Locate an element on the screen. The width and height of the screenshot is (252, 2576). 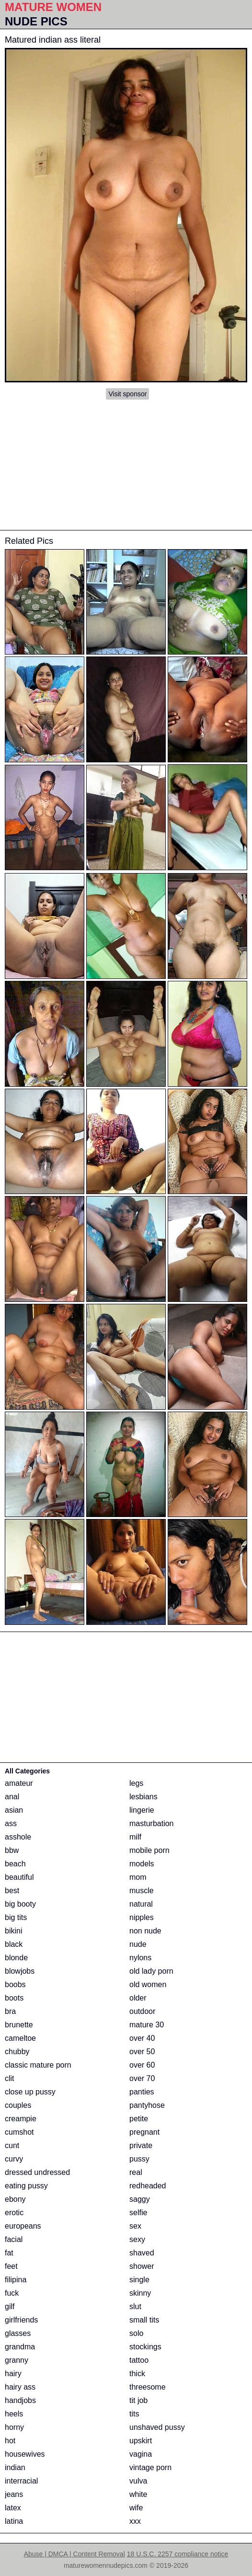
milf is located at coordinates (135, 1837).